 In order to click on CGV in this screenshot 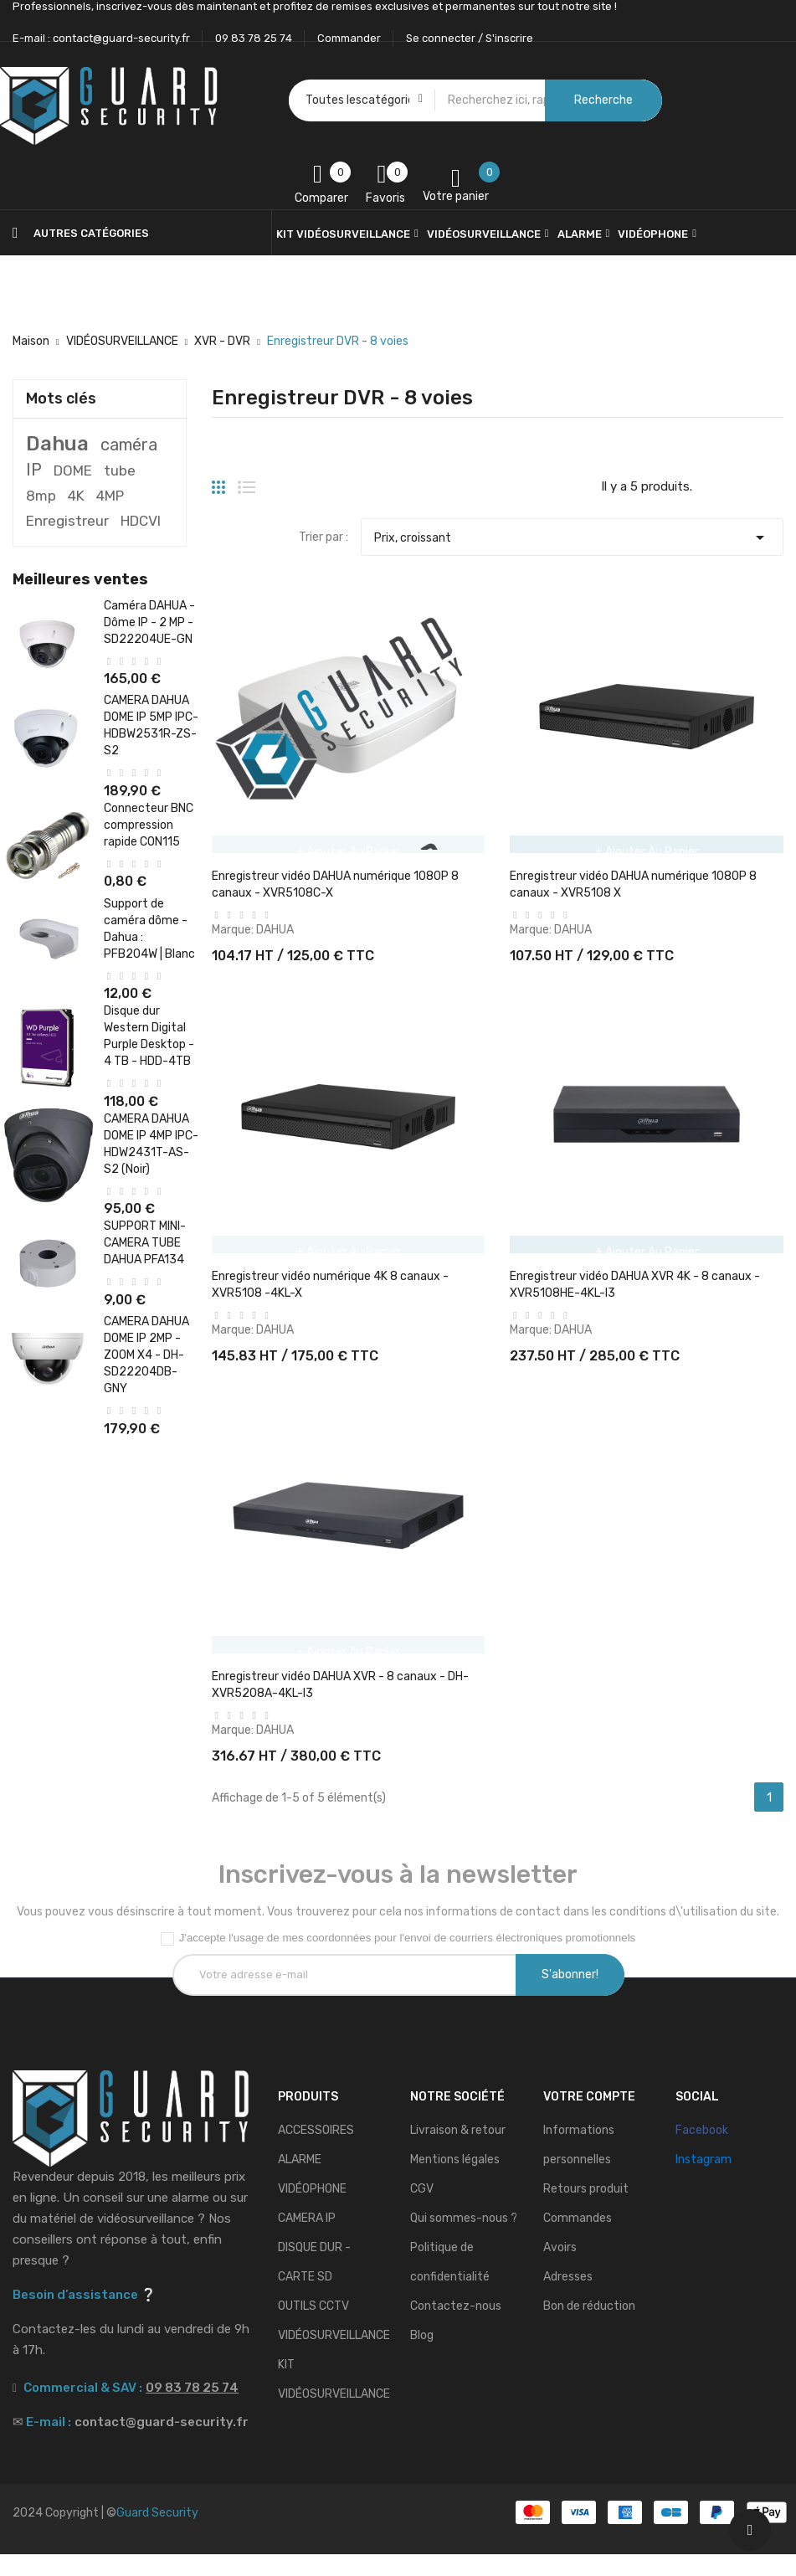, I will do `click(422, 2210)`.